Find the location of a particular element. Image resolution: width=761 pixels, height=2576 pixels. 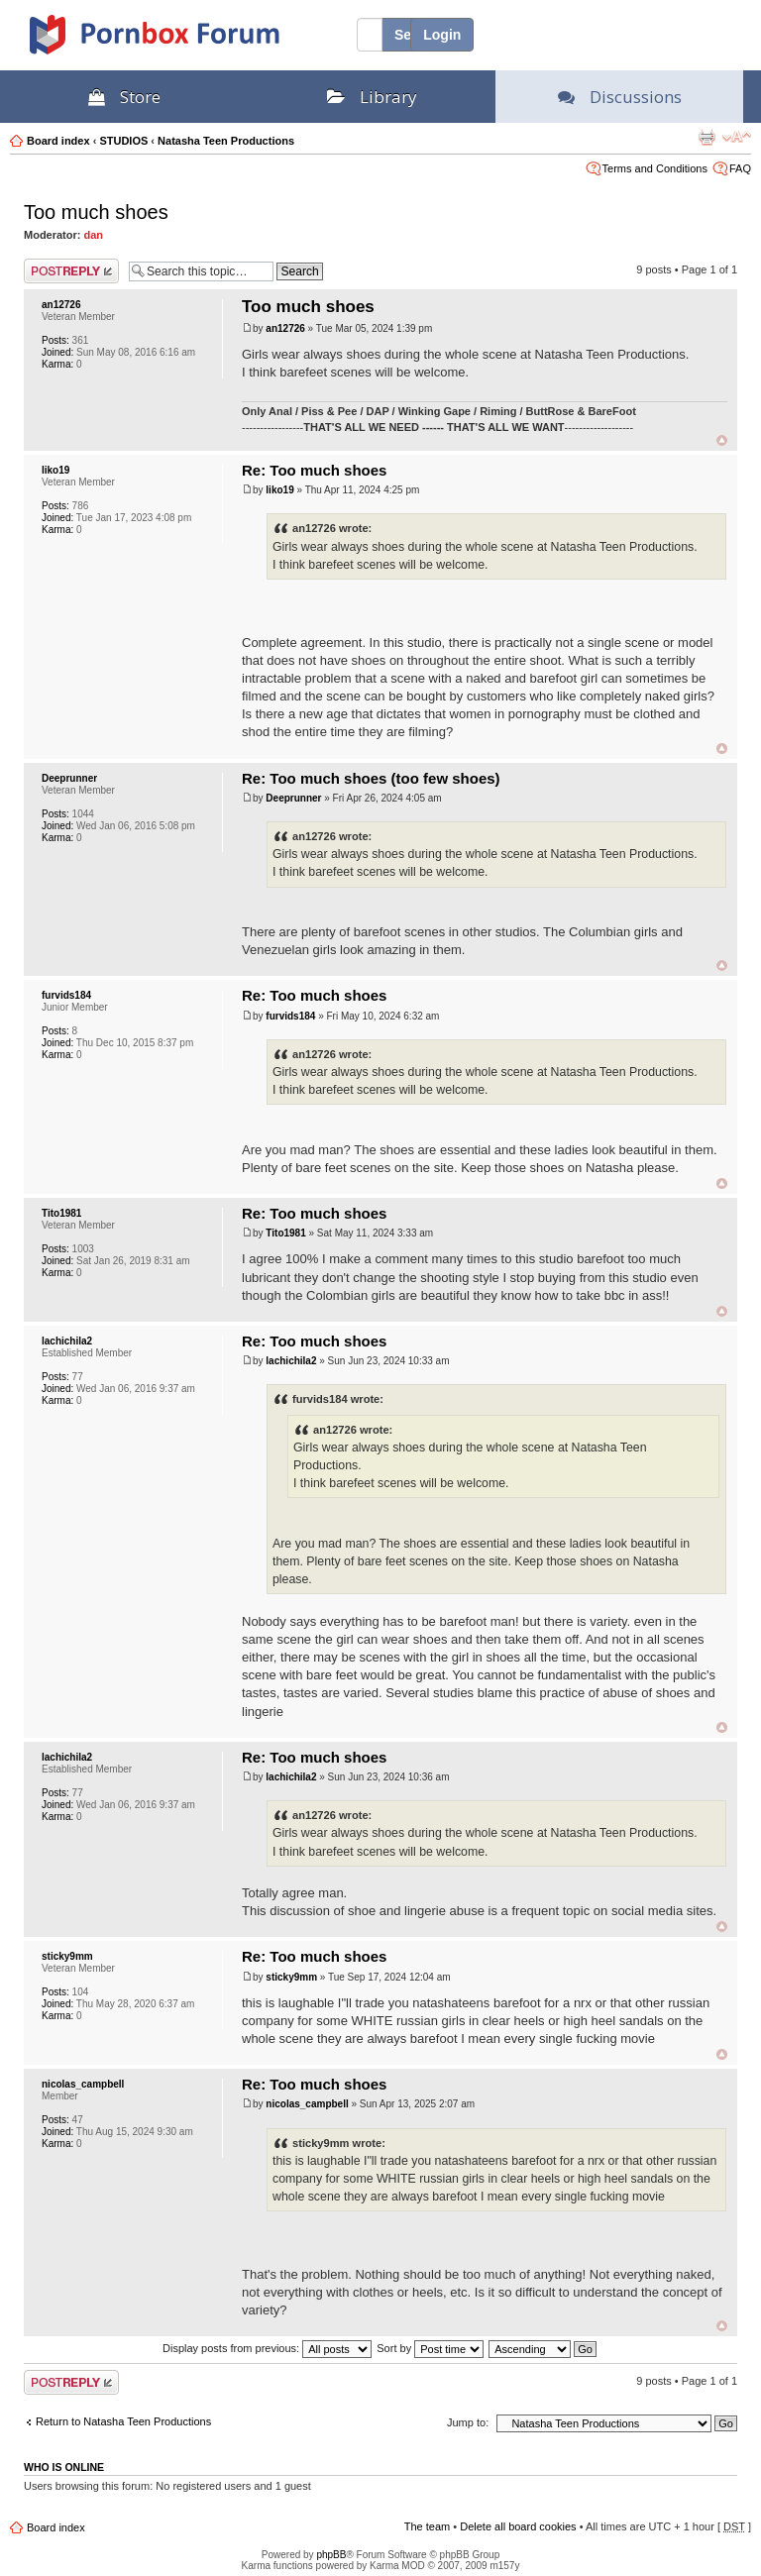

Natasha Teen Productions is located at coordinates (226, 141).